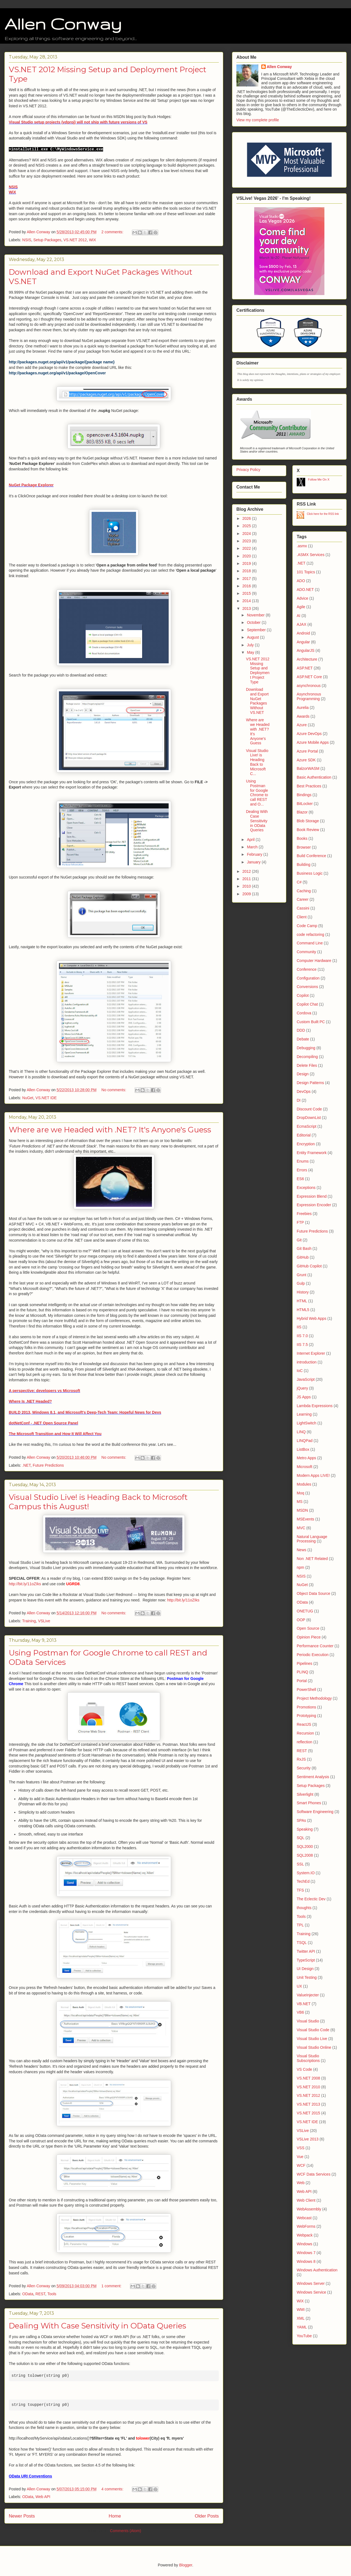 This screenshot has width=351, height=2576. I want to click on TechEd, so click(303, 1881).